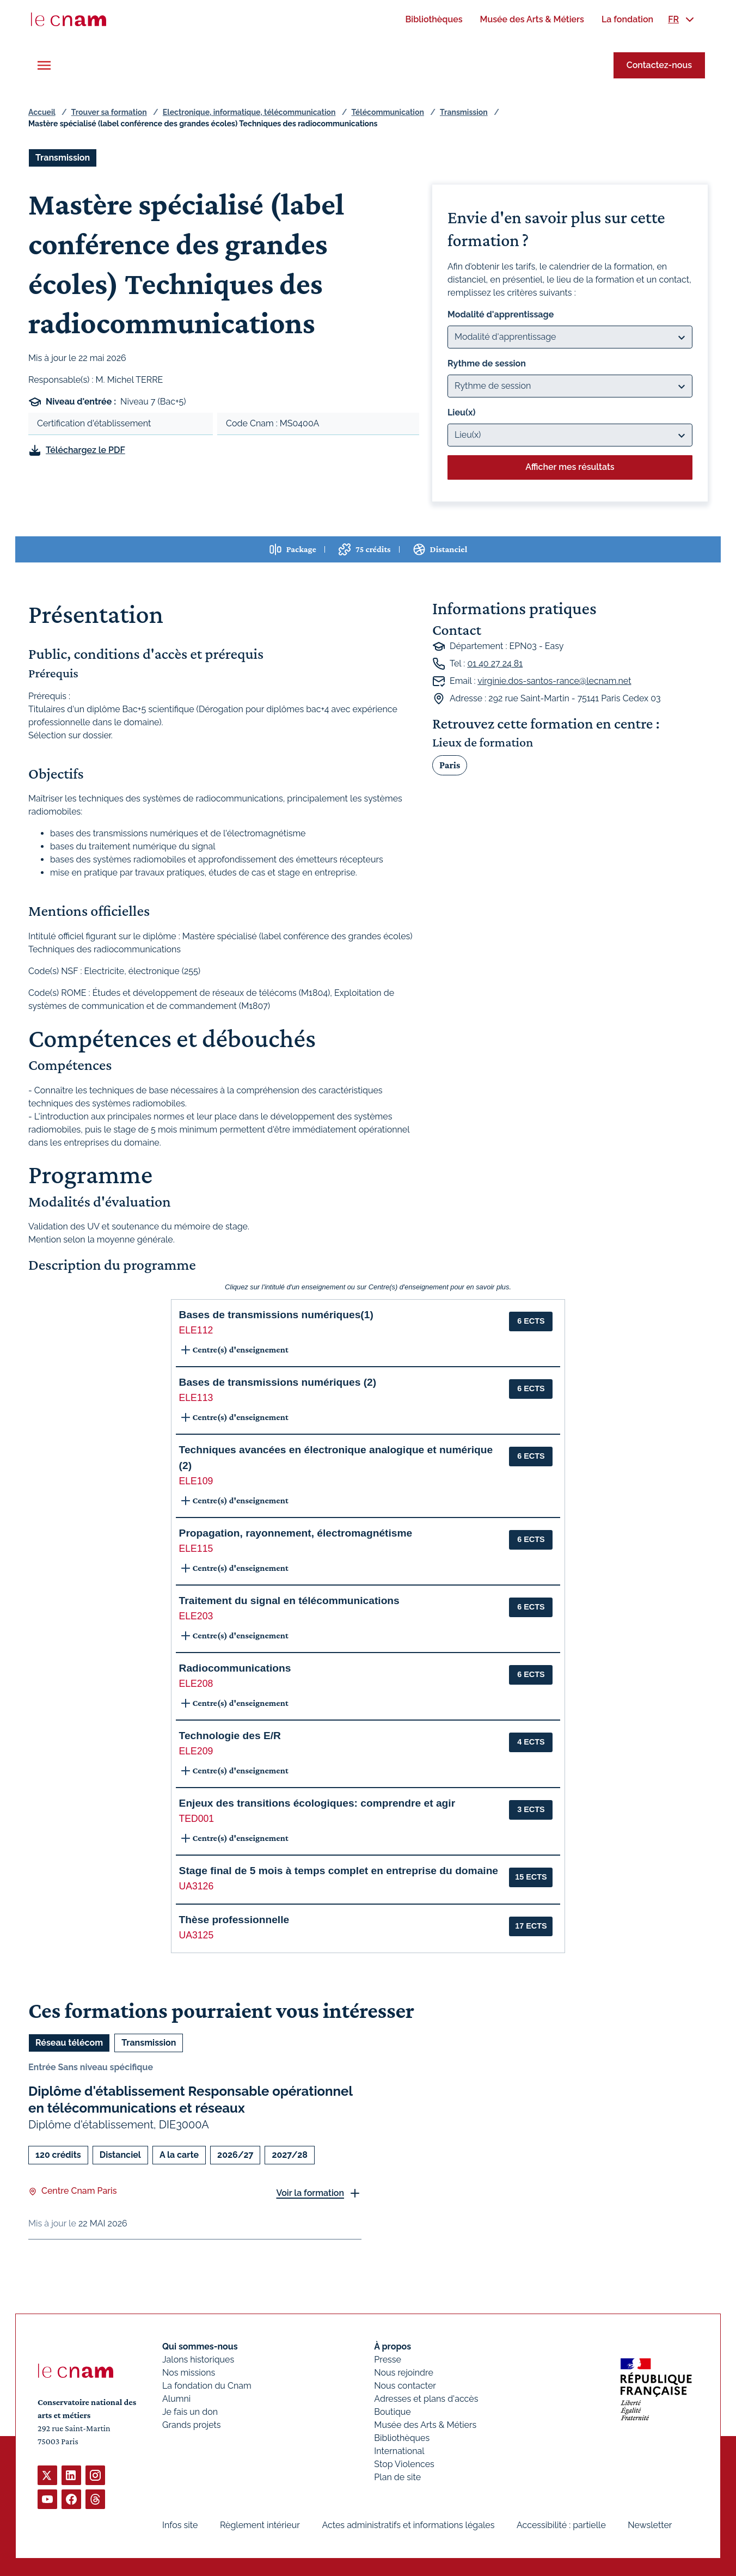  What do you see at coordinates (387, 2359) in the screenshot?
I see `Presse` at bounding box center [387, 2359].